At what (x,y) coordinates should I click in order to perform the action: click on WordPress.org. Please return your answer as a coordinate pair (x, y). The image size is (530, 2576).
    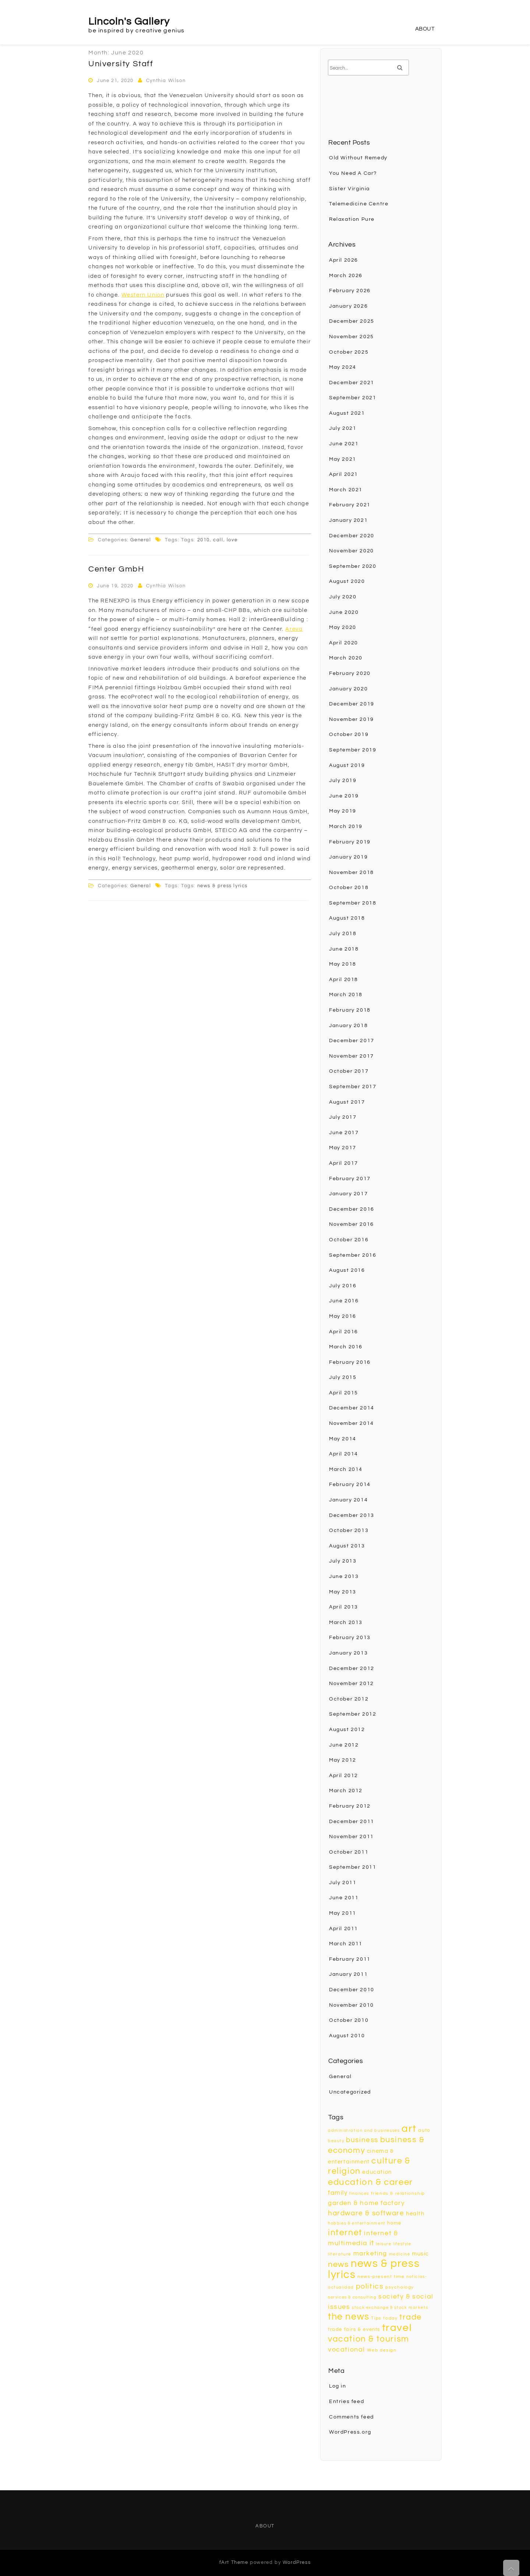
    Looking at the image, I should click on (350, 2432).